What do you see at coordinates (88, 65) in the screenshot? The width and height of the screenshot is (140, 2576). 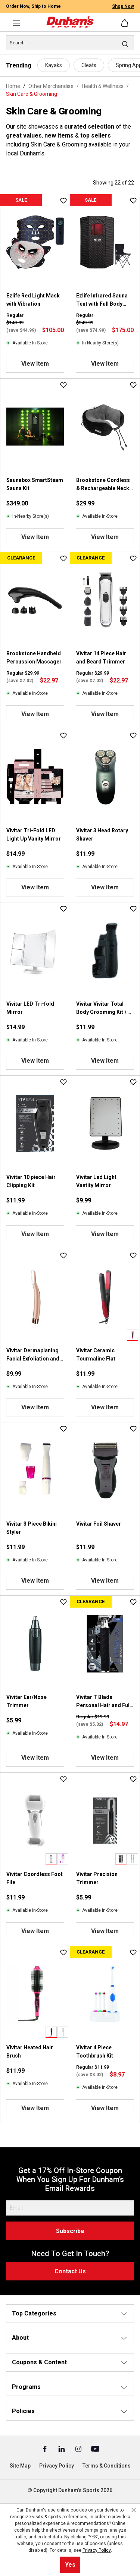 I see `Cleats` at bounding box center [88, 65].